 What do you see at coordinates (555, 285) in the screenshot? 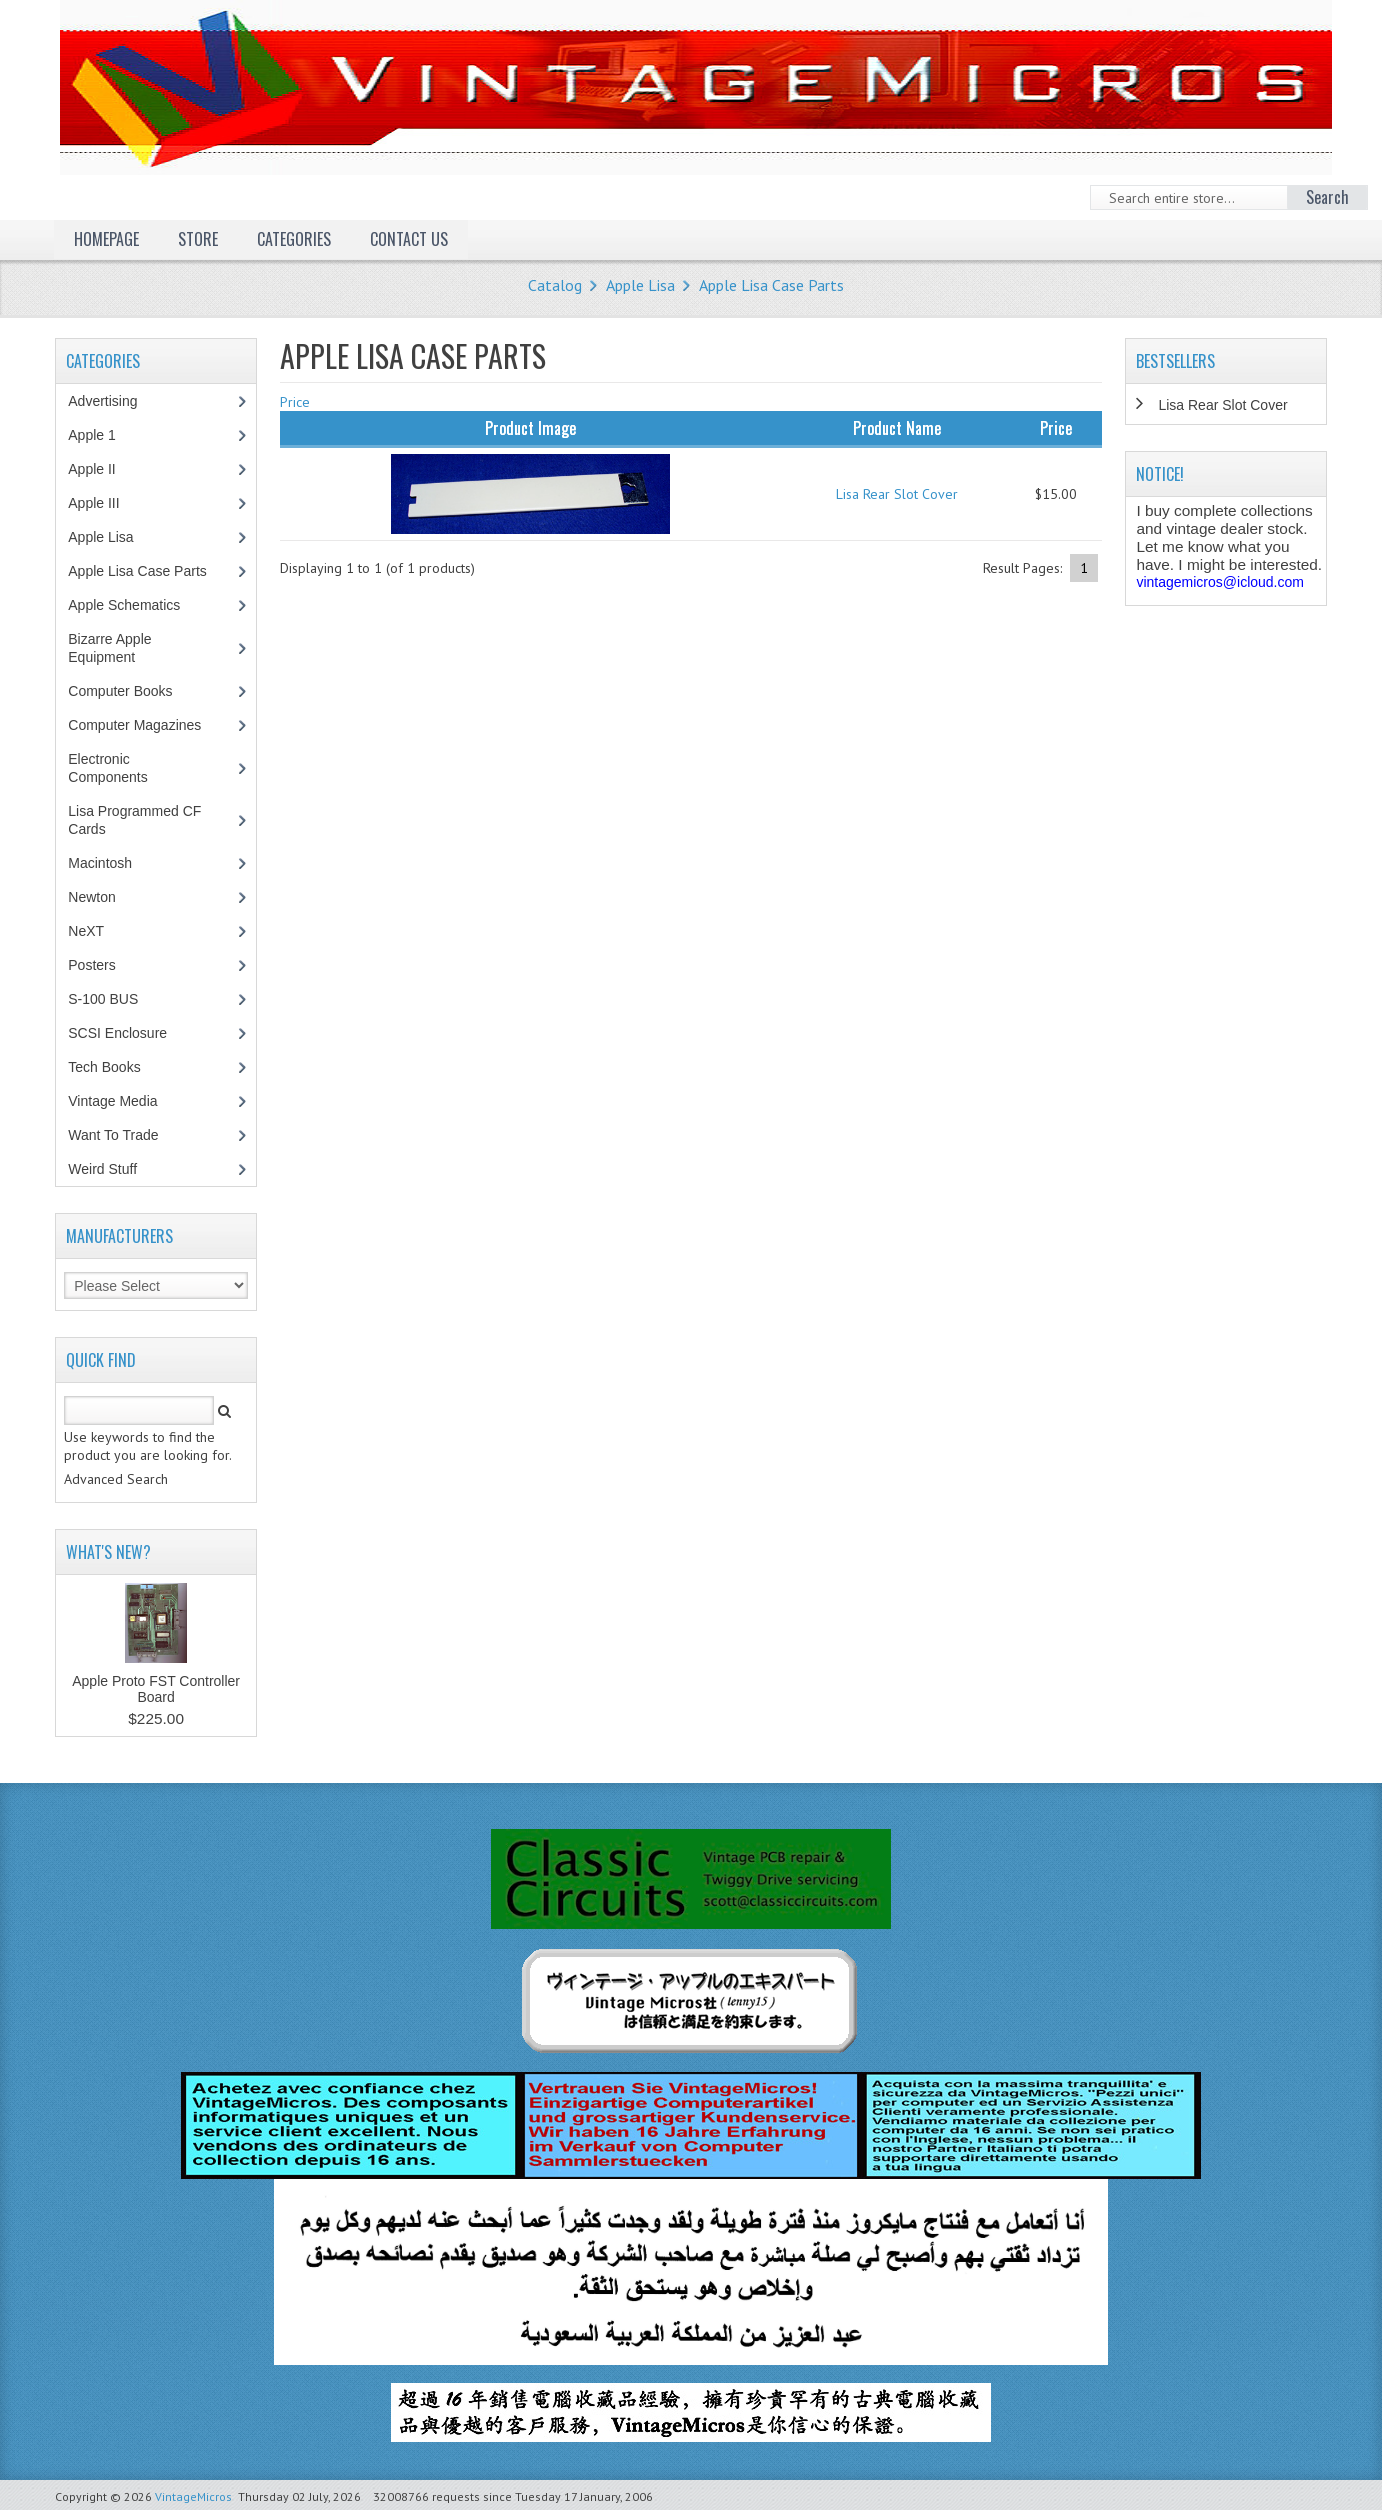
I see `Catalog` at bounding box center [555, 285].